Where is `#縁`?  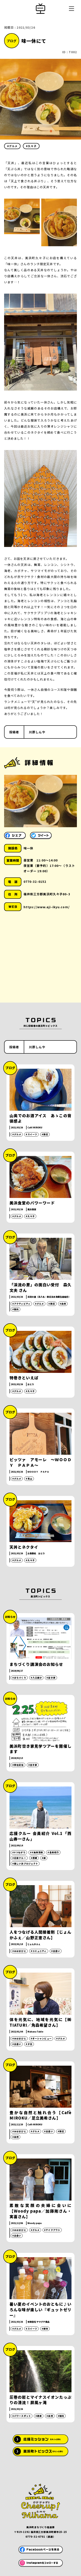
#縁 is located at coordinates (44, 1858).